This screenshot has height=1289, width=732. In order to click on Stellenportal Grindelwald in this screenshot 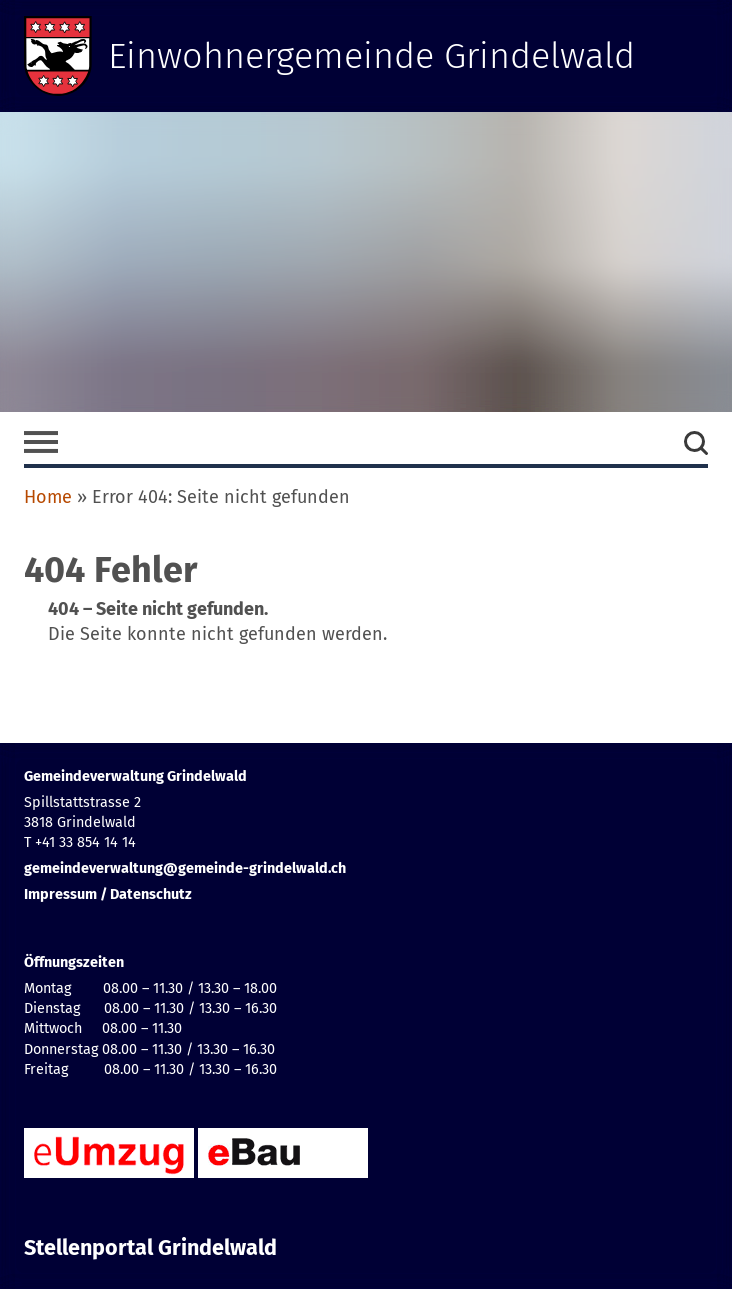, I will do `click(150, 1248)`.